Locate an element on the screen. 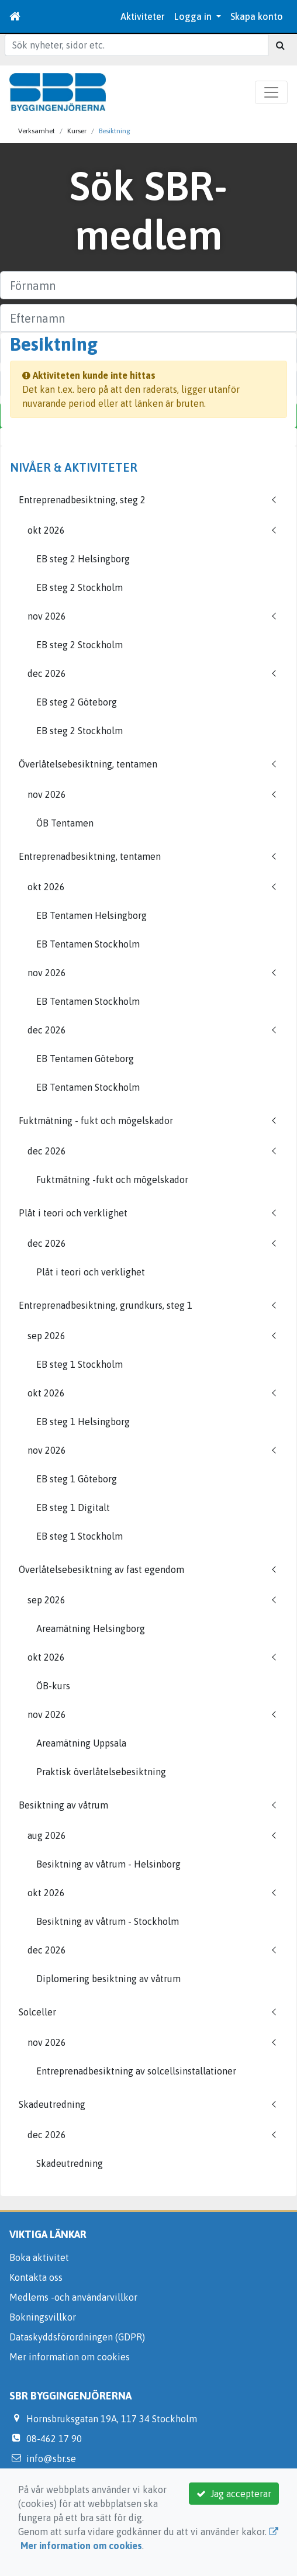 The width and height of the screenshot is (297, 2576). Aktiviteter is located at coordinates (142, 16).